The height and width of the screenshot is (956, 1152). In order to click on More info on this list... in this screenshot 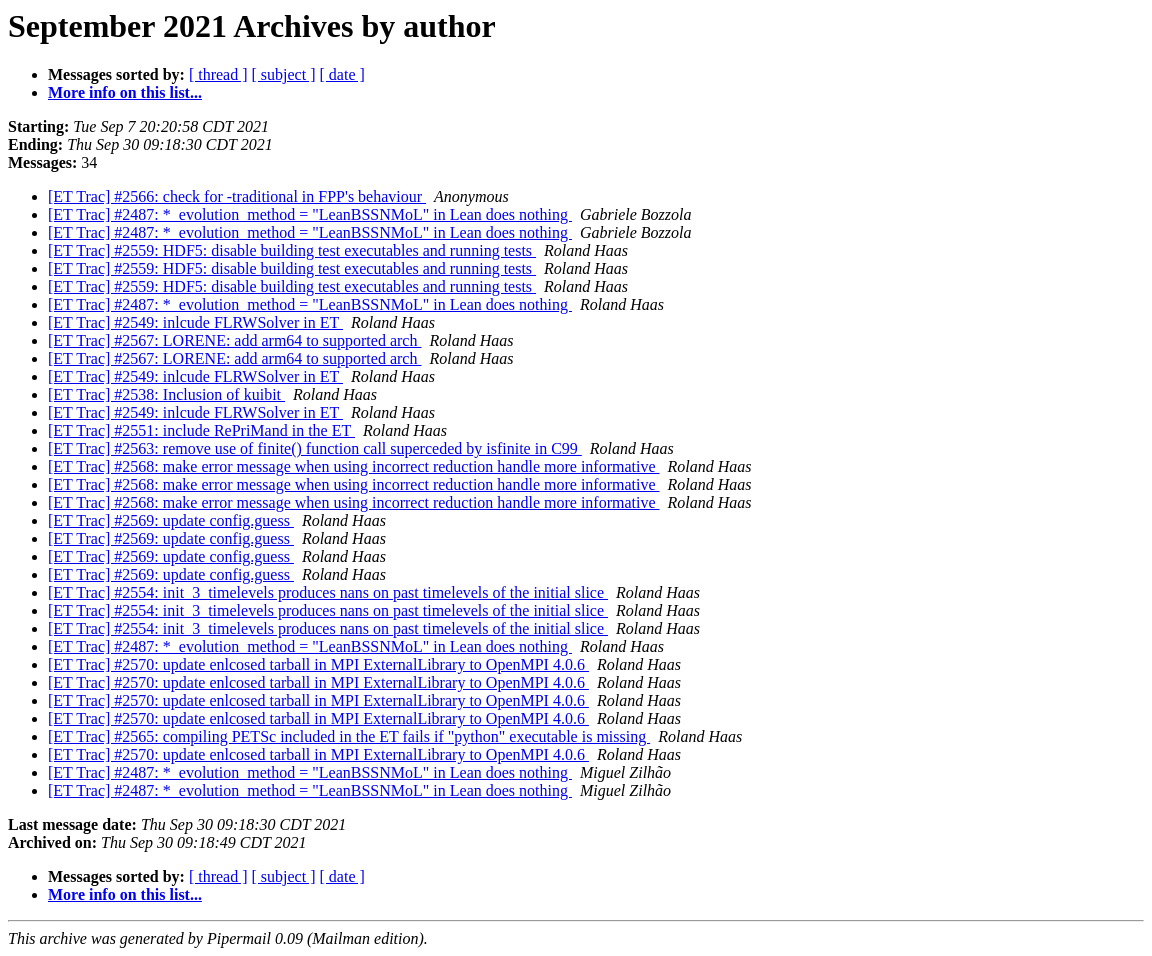, I will do `click(125, 92)`.